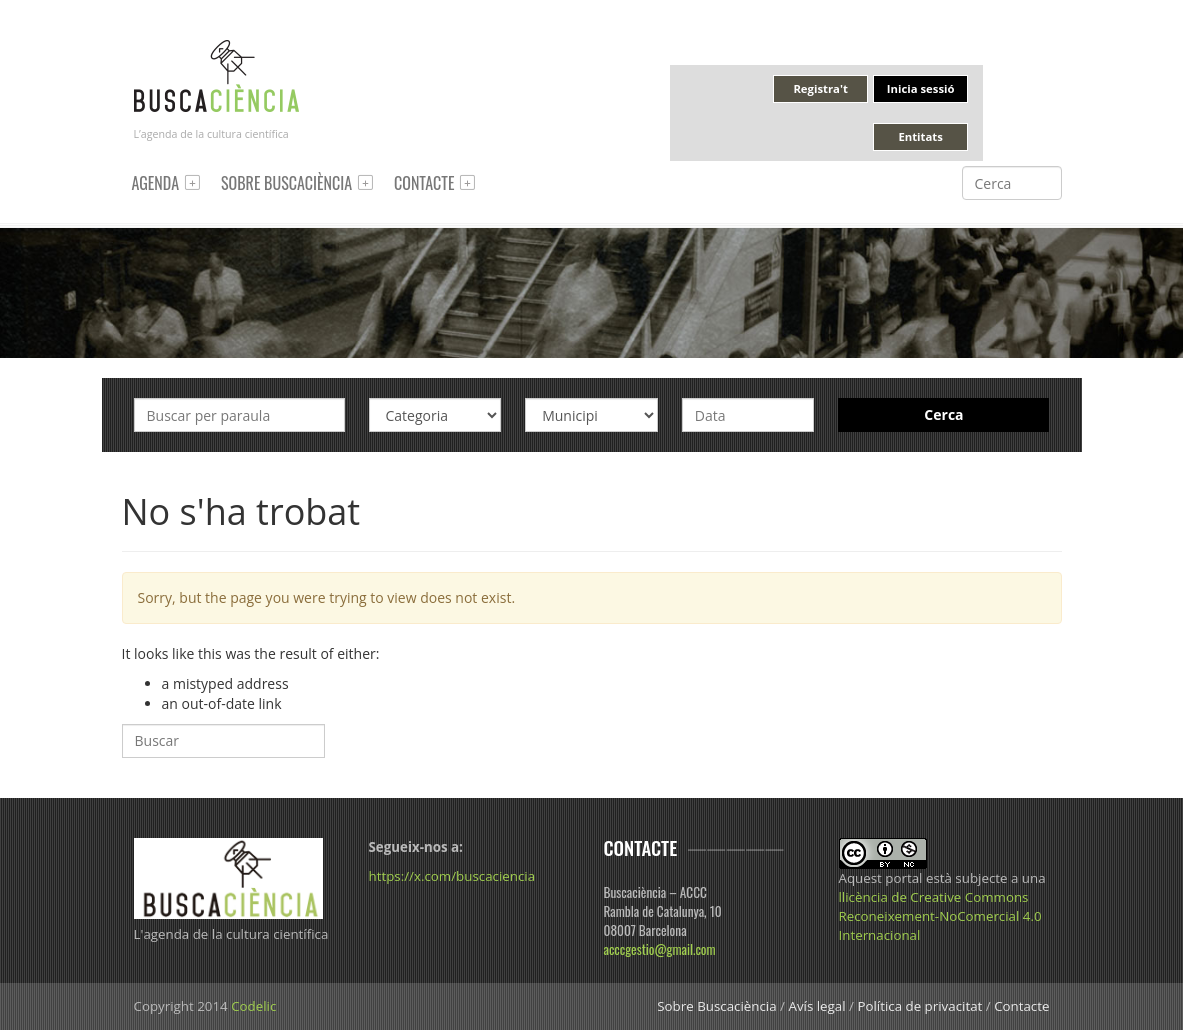 Image resolution: width=1183 pixels, height=1030 pixels. I want to click on Sobre Buscaciència, so click(286, 183).